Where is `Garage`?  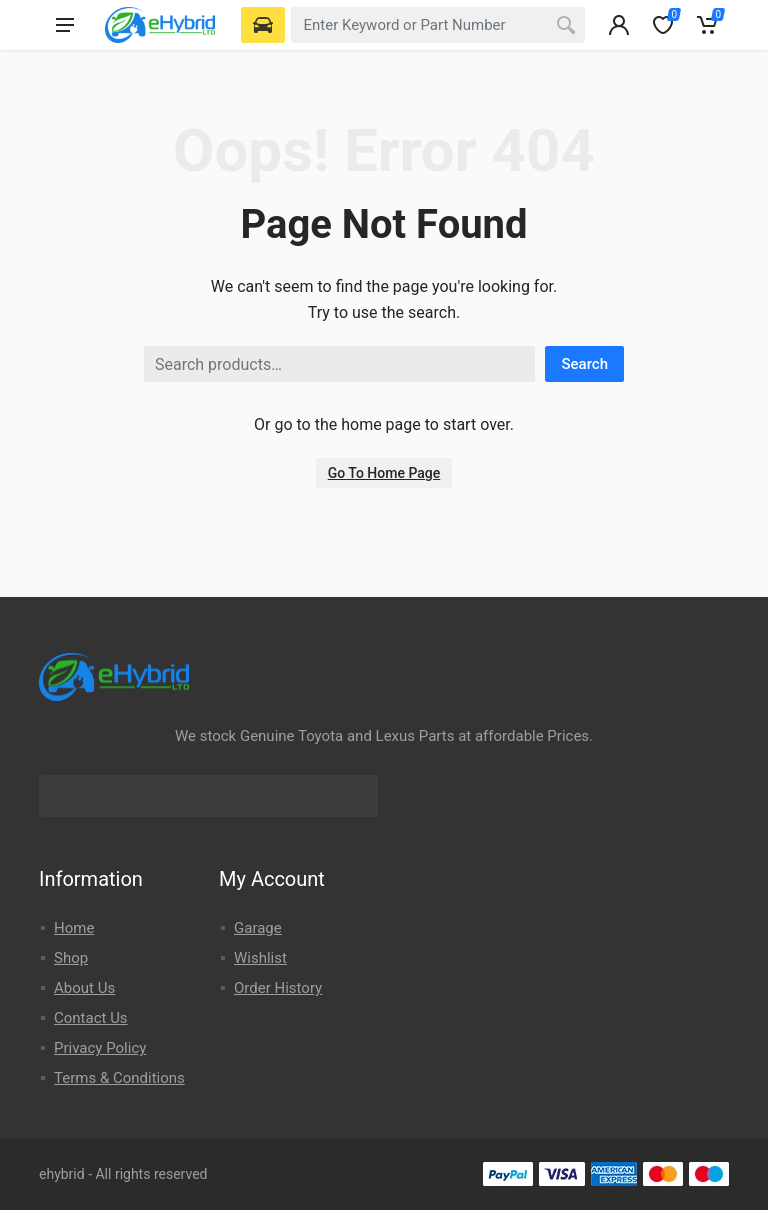 Garage is located at coordinates (258, 928).